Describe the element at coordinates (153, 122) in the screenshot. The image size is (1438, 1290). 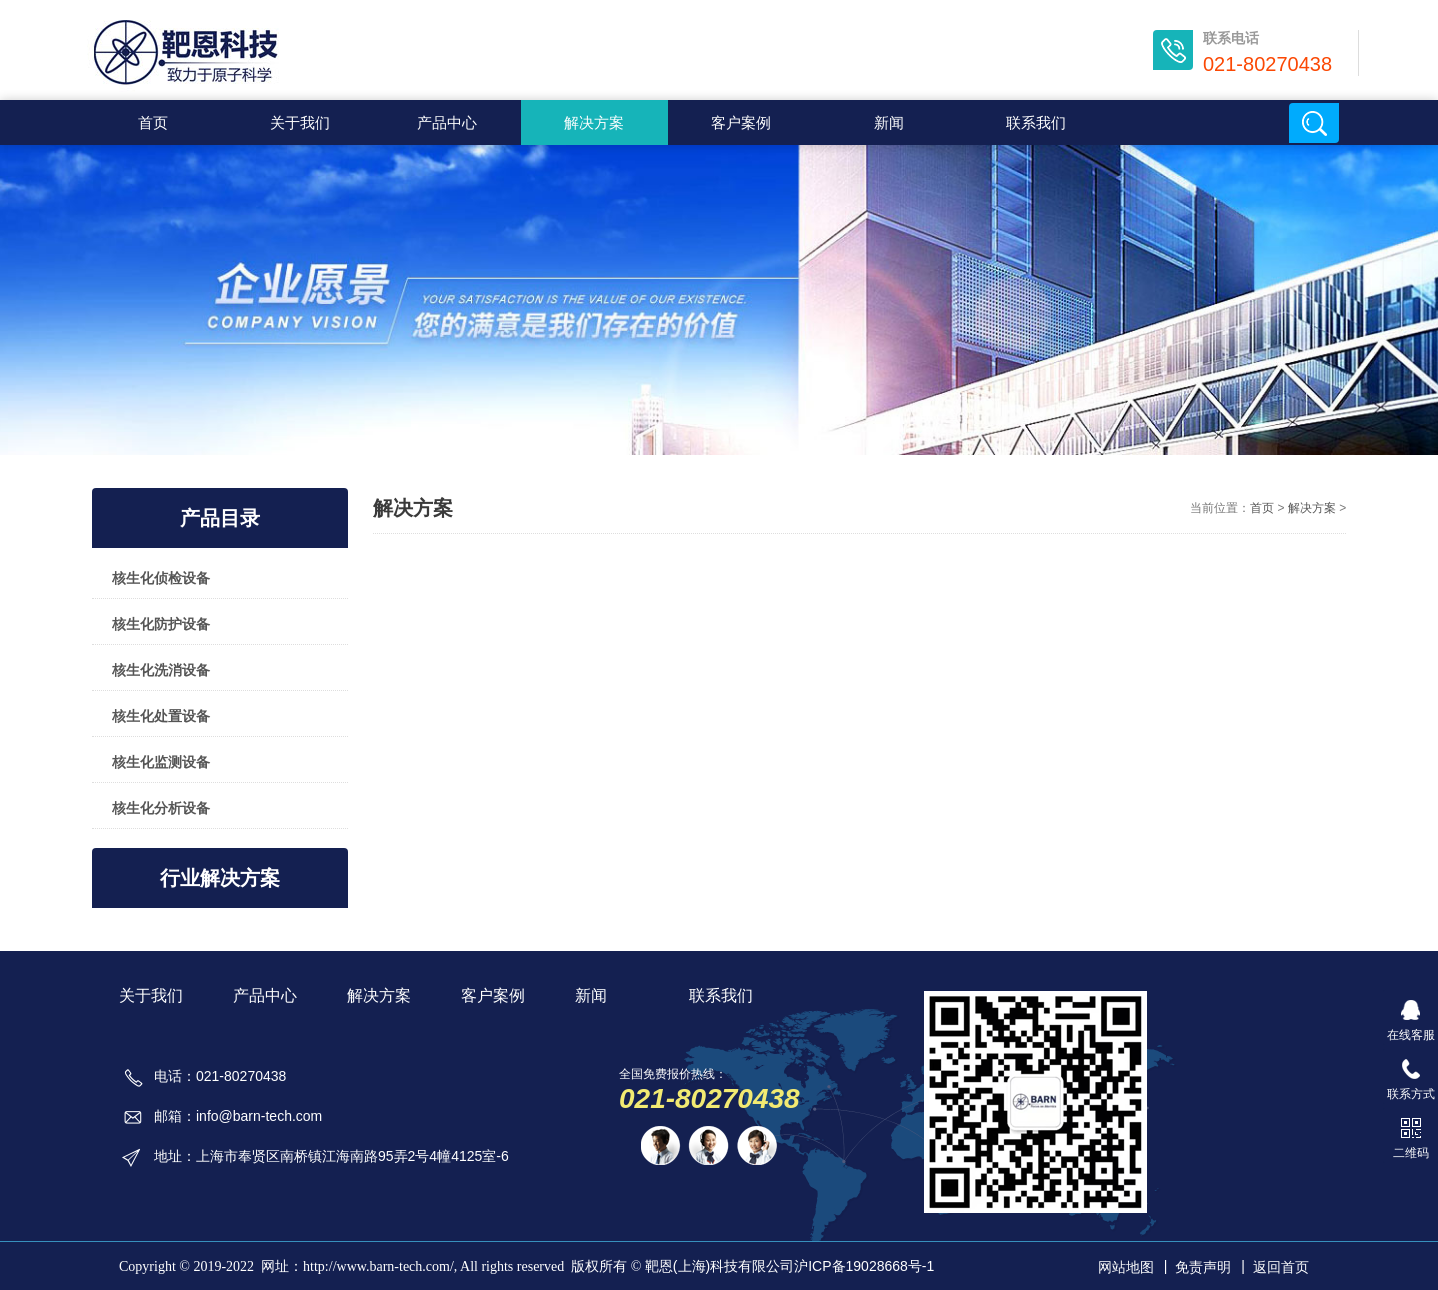
I see `首页` at that location.